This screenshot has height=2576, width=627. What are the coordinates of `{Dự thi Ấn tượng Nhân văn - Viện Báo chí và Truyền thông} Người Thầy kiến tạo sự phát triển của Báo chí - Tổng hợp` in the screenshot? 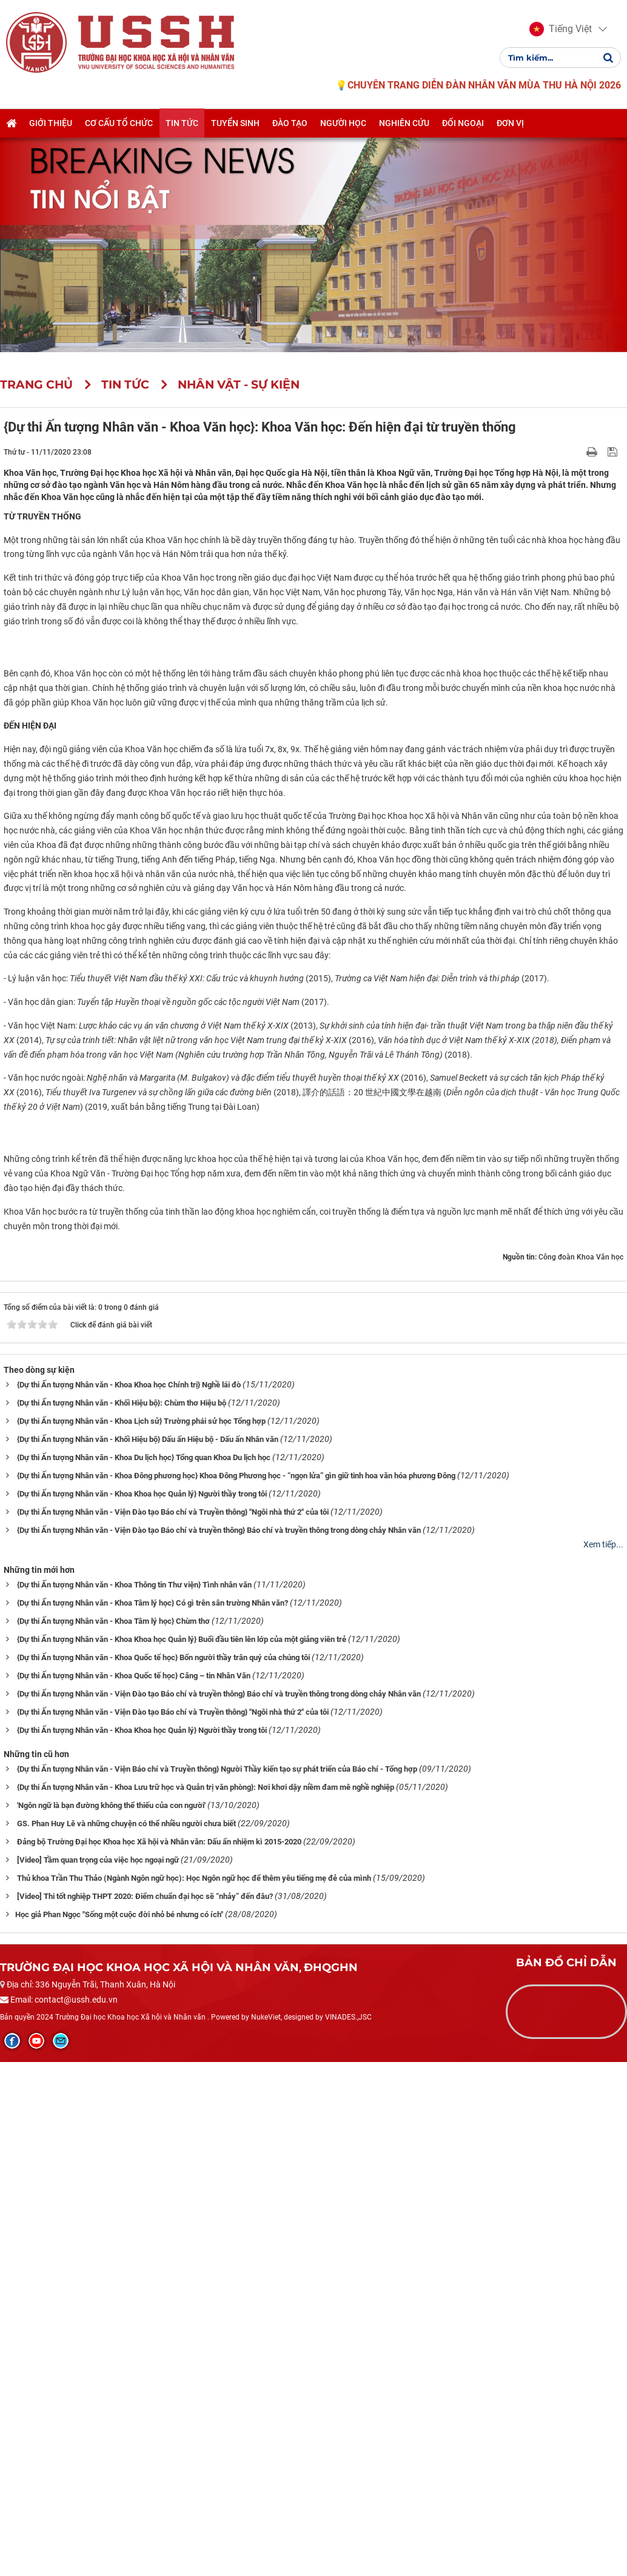 It's located at (217, 2285).